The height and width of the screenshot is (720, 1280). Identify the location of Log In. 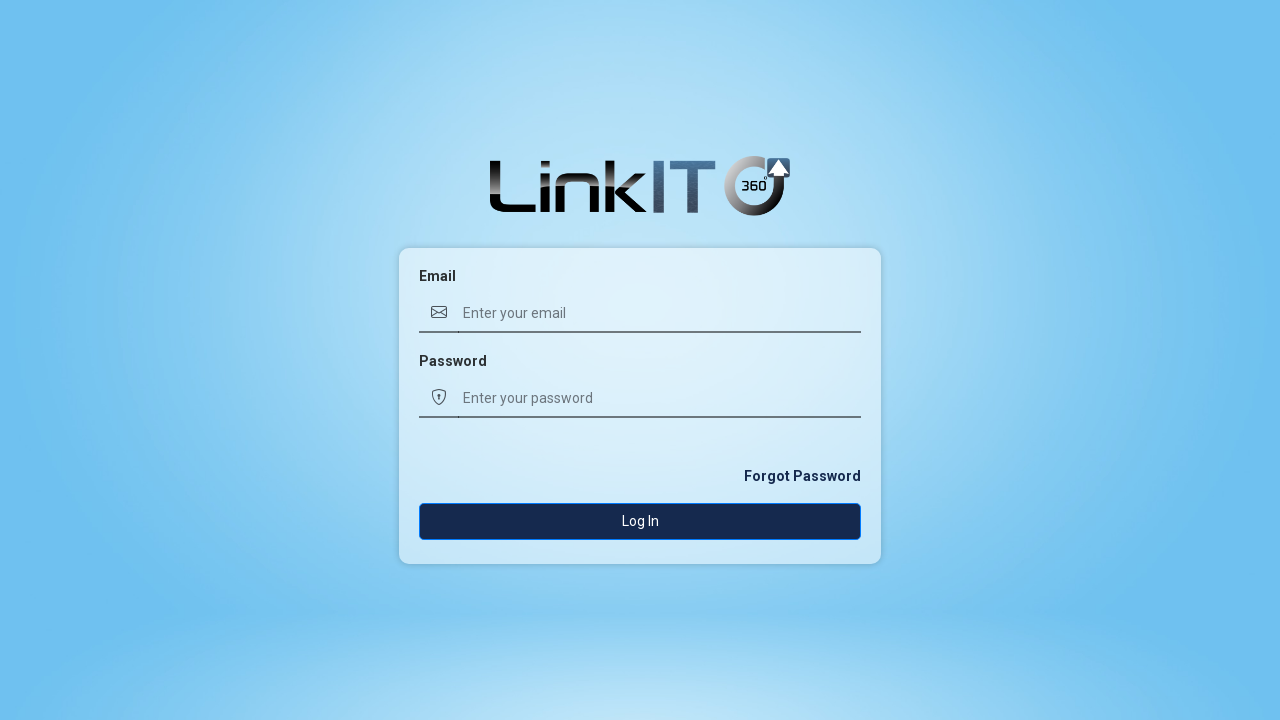
(640, 521).